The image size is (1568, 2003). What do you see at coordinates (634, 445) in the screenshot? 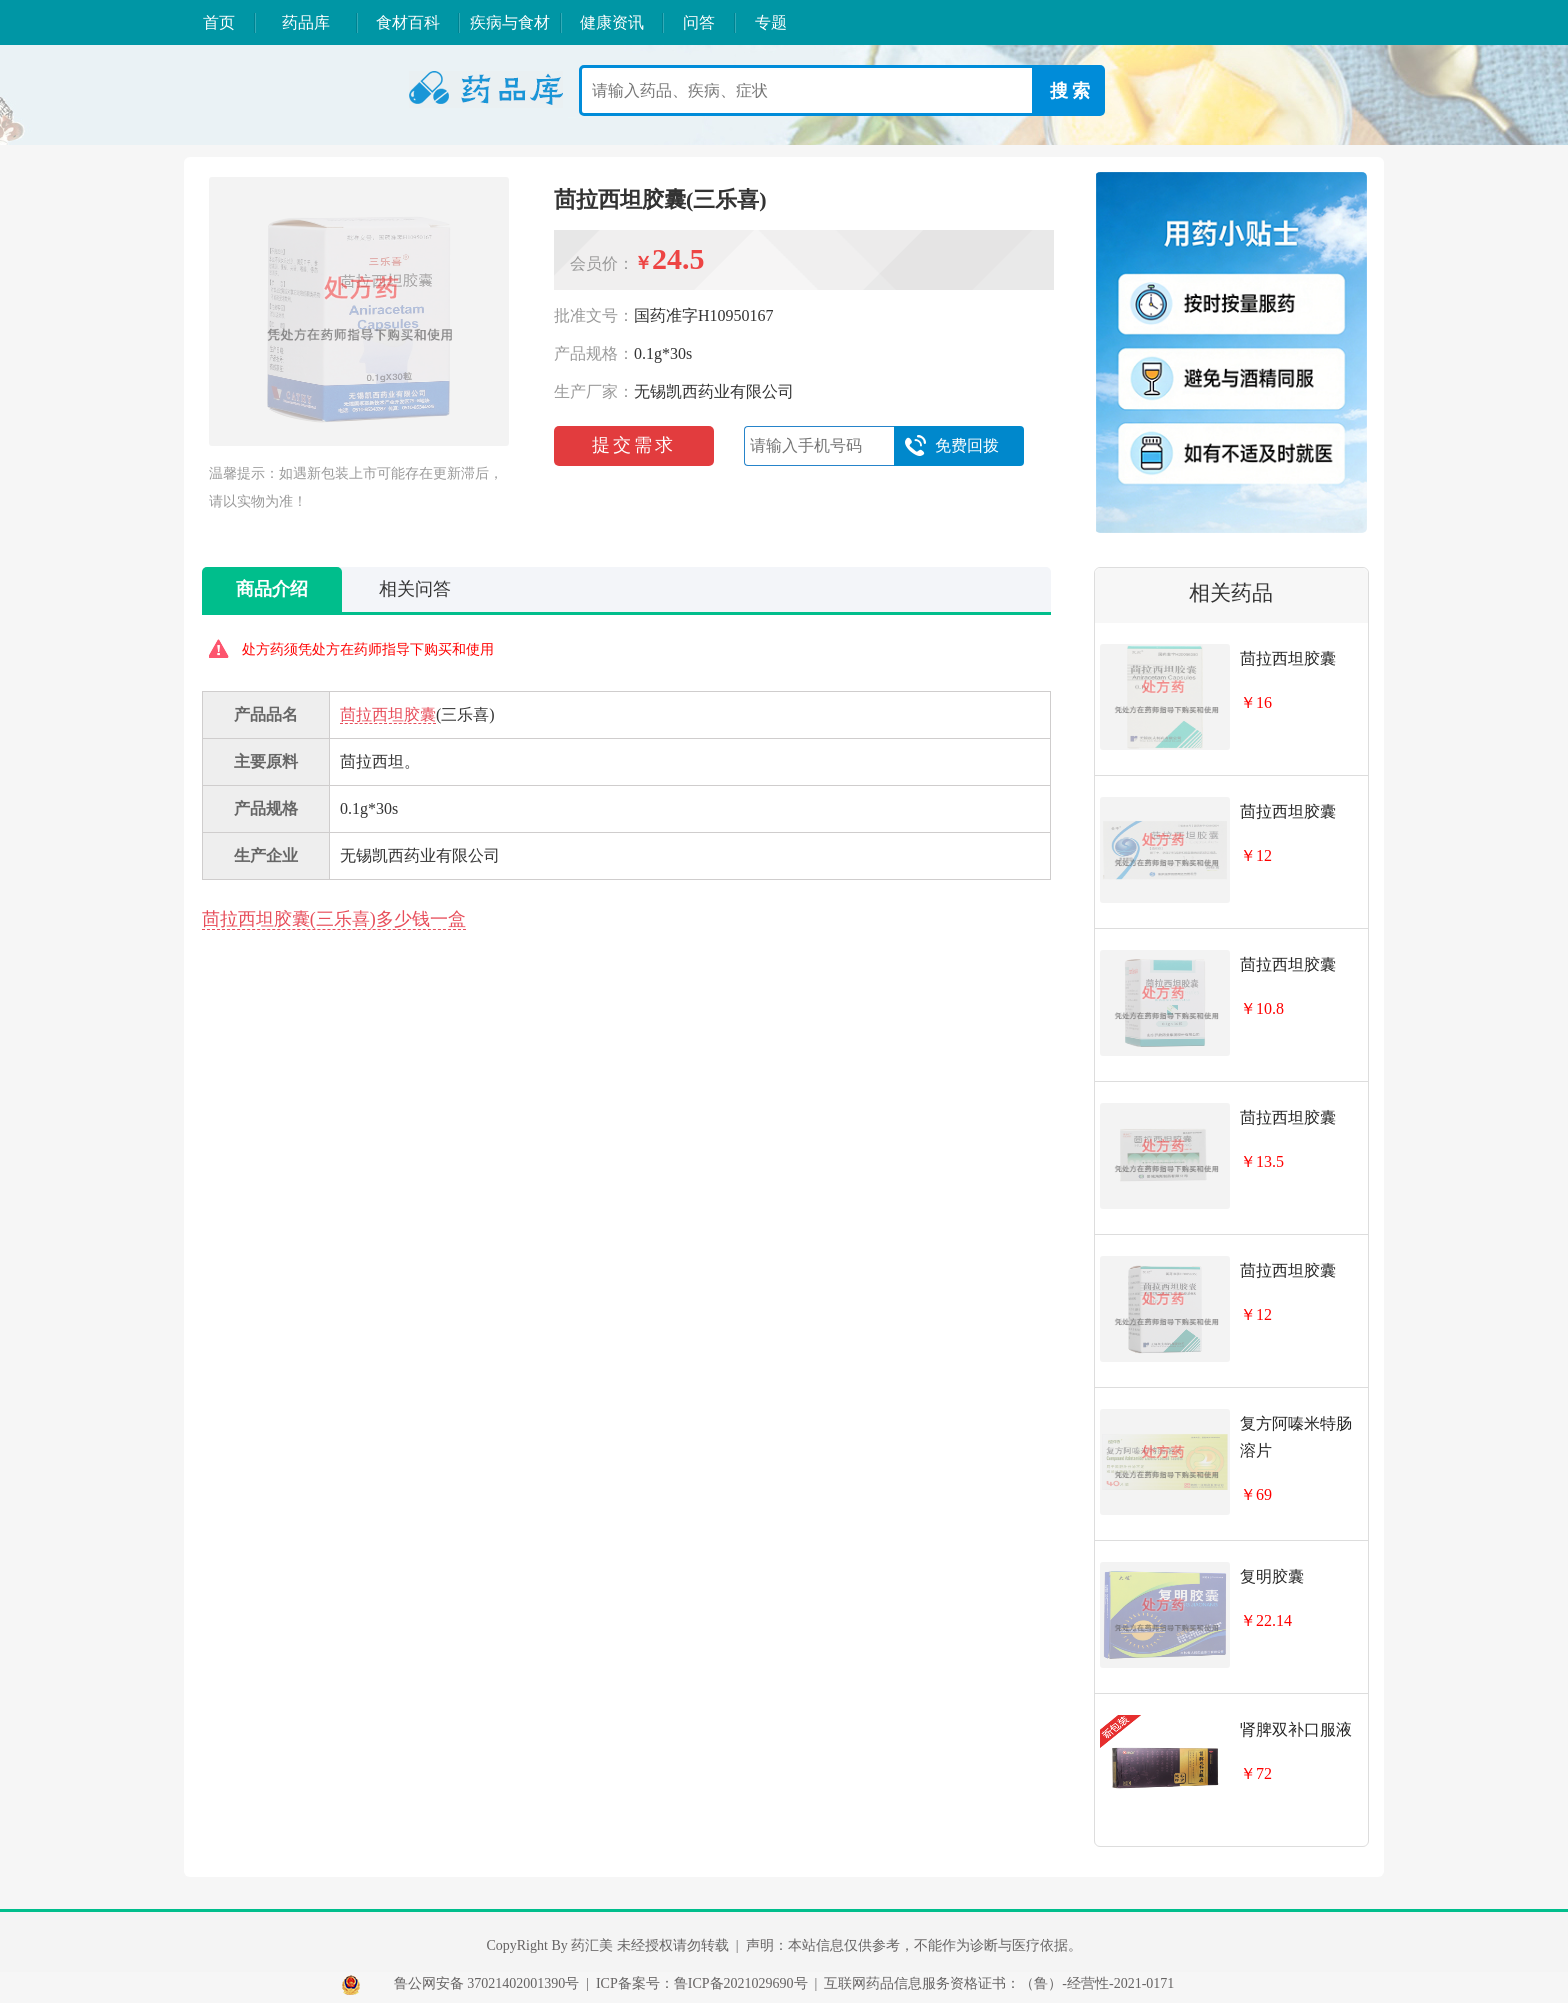
I see `提交需求` at bounding box center [634, 445].